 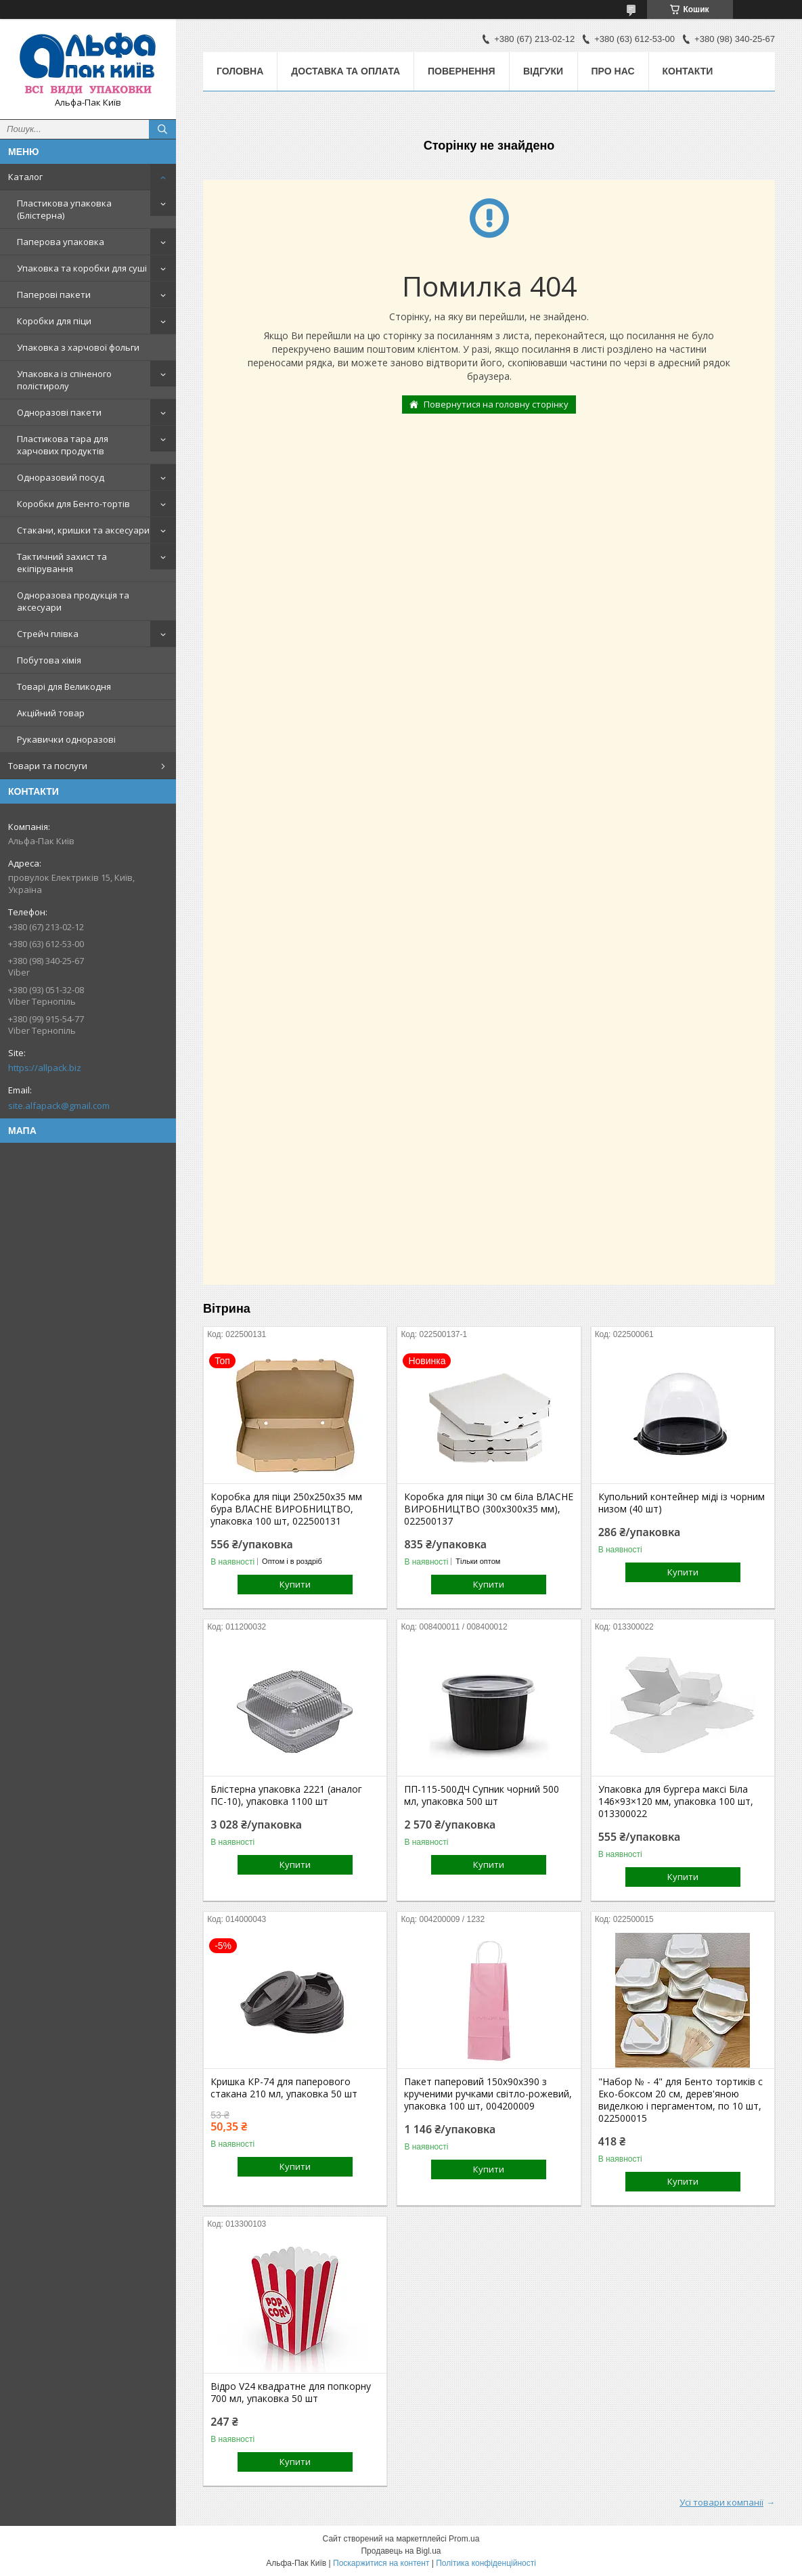 I want to click on Політика конфіденційності, so click(x=486, y=2563).